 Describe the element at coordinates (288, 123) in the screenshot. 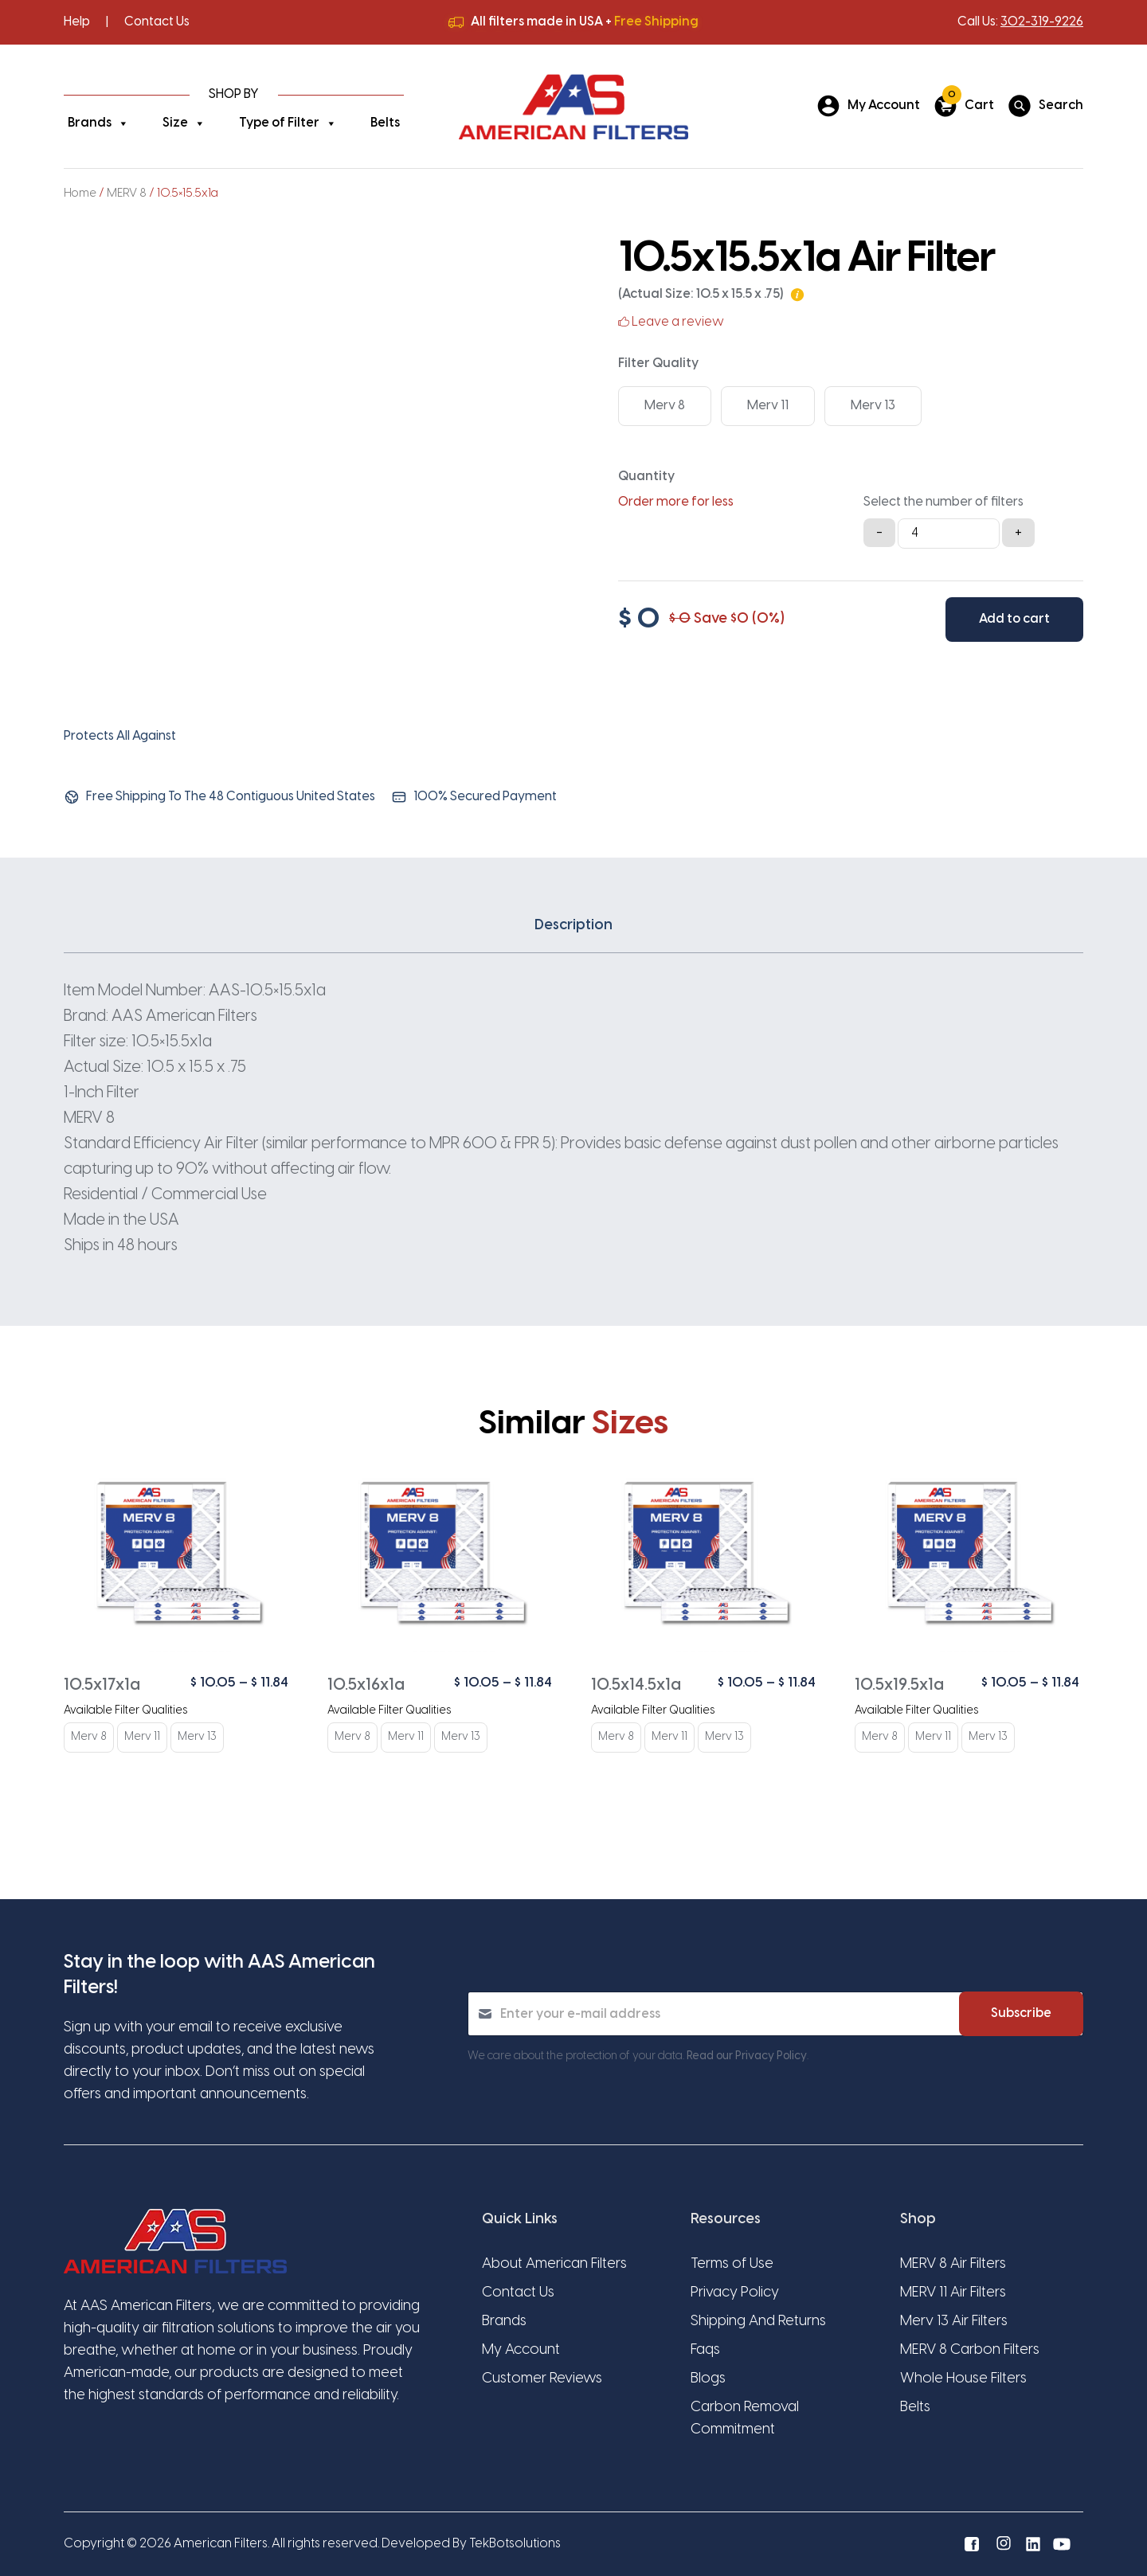

I see `Type of Filter` at that location.